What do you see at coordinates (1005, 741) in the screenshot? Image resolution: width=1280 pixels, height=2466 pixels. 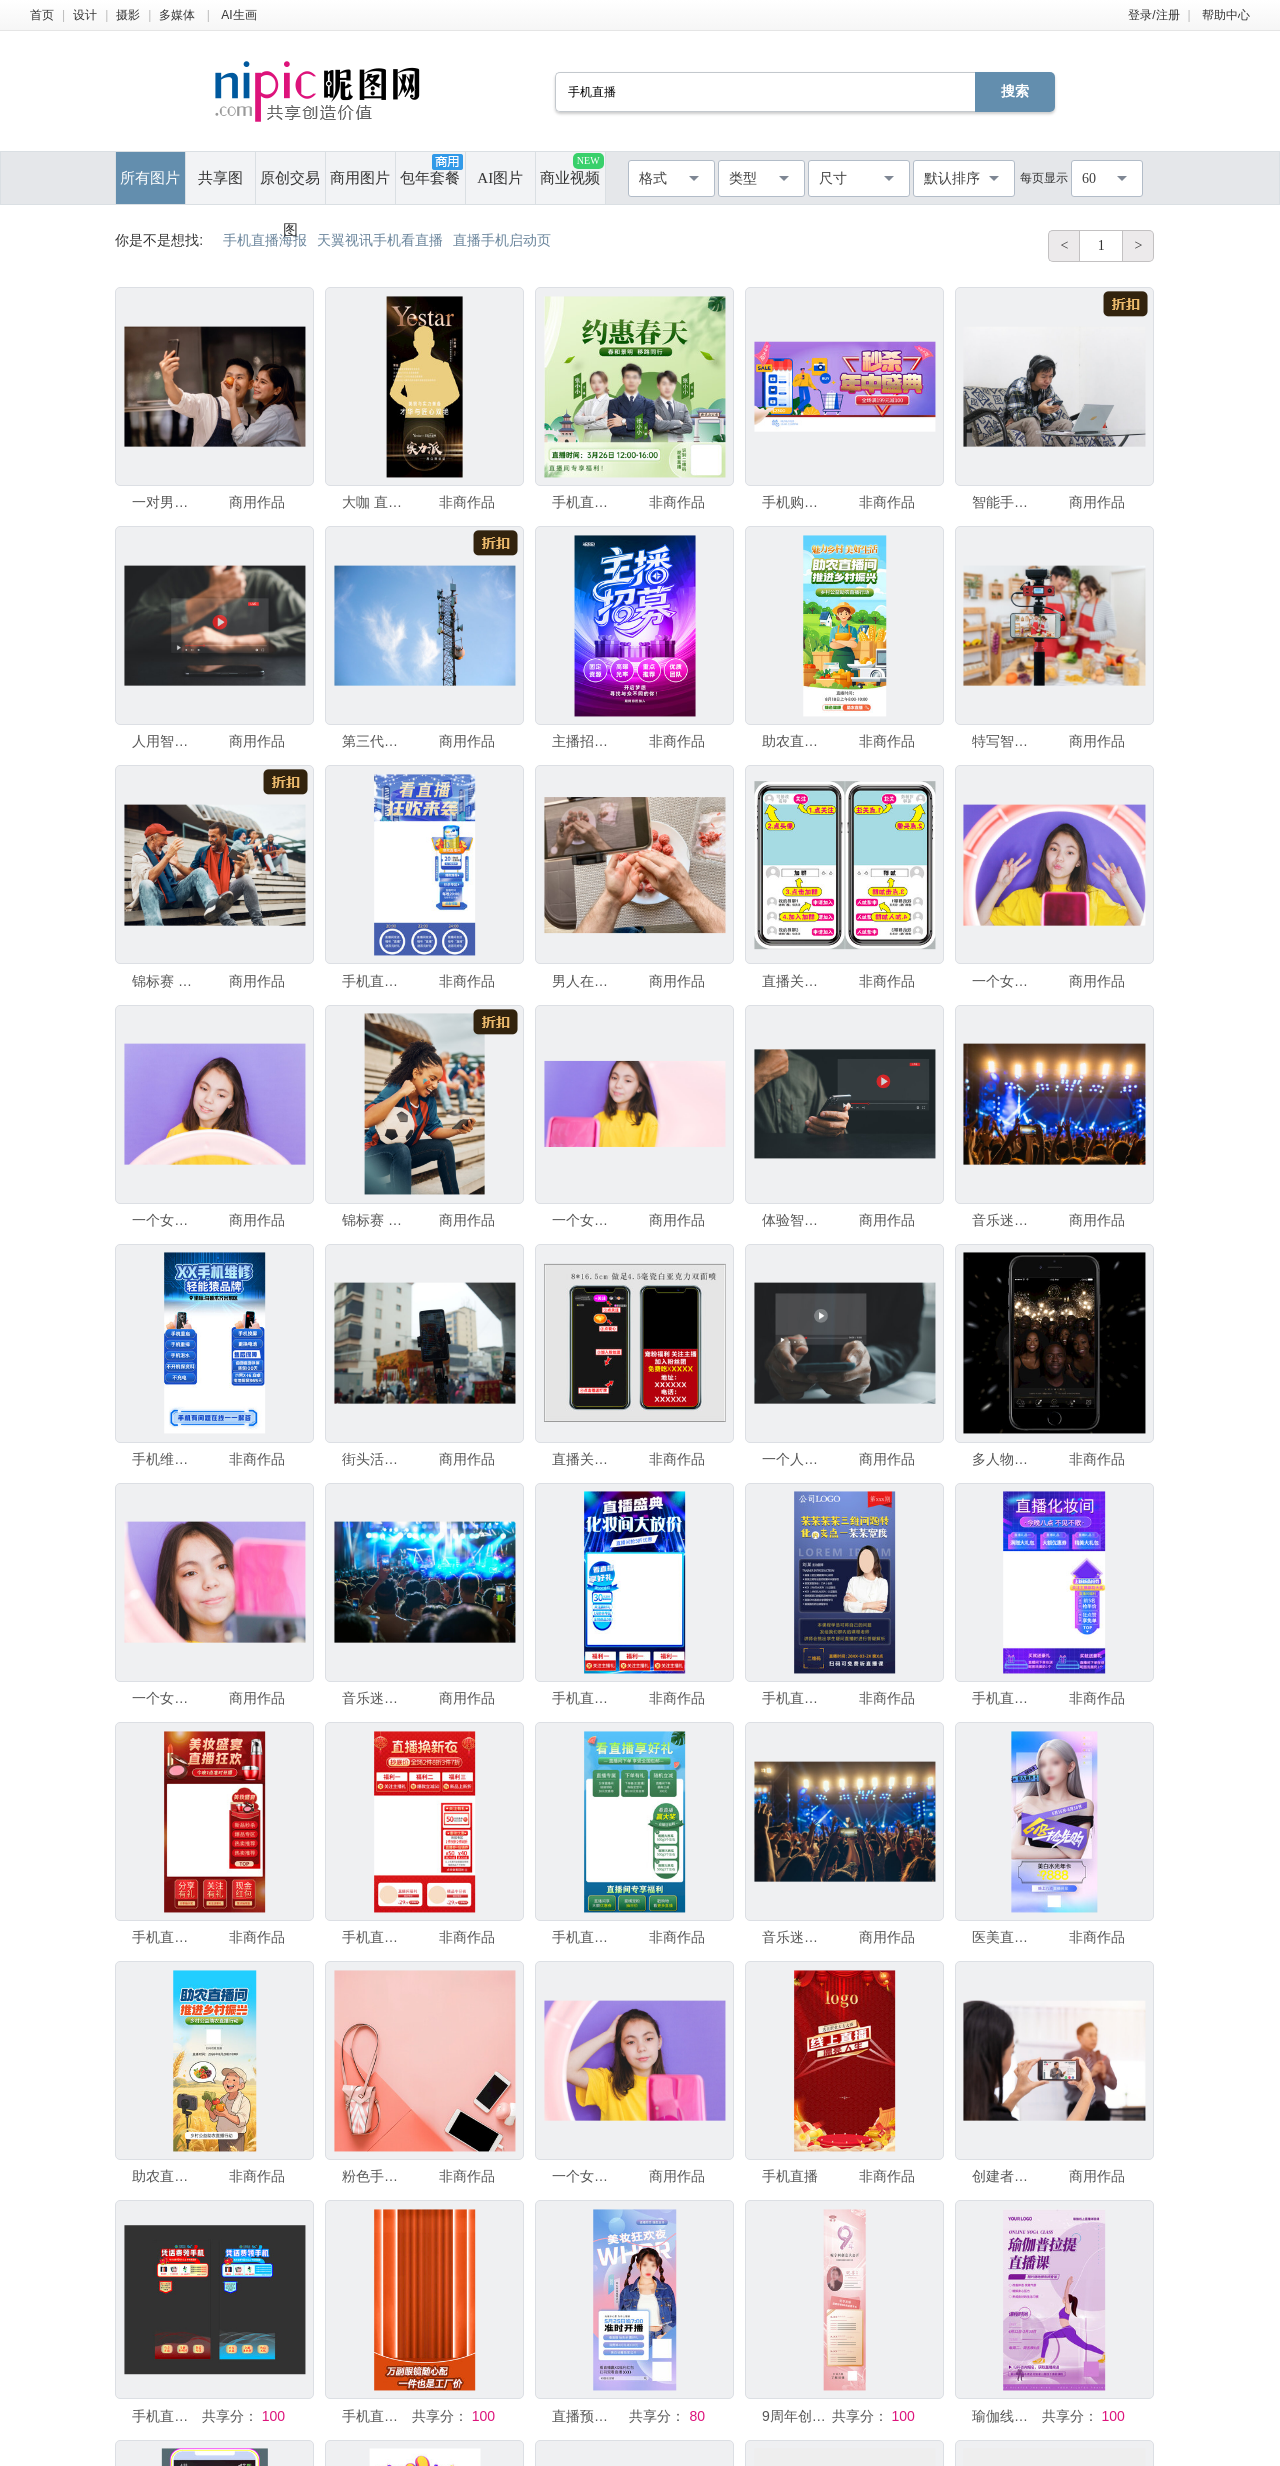 I see `特写智能手机拍摄快乐亚洲情侣或爱人正在厨房里做饭的直播画面，相机用于摄影师或视频和直播的概念` at bounding box center [1005, 741].